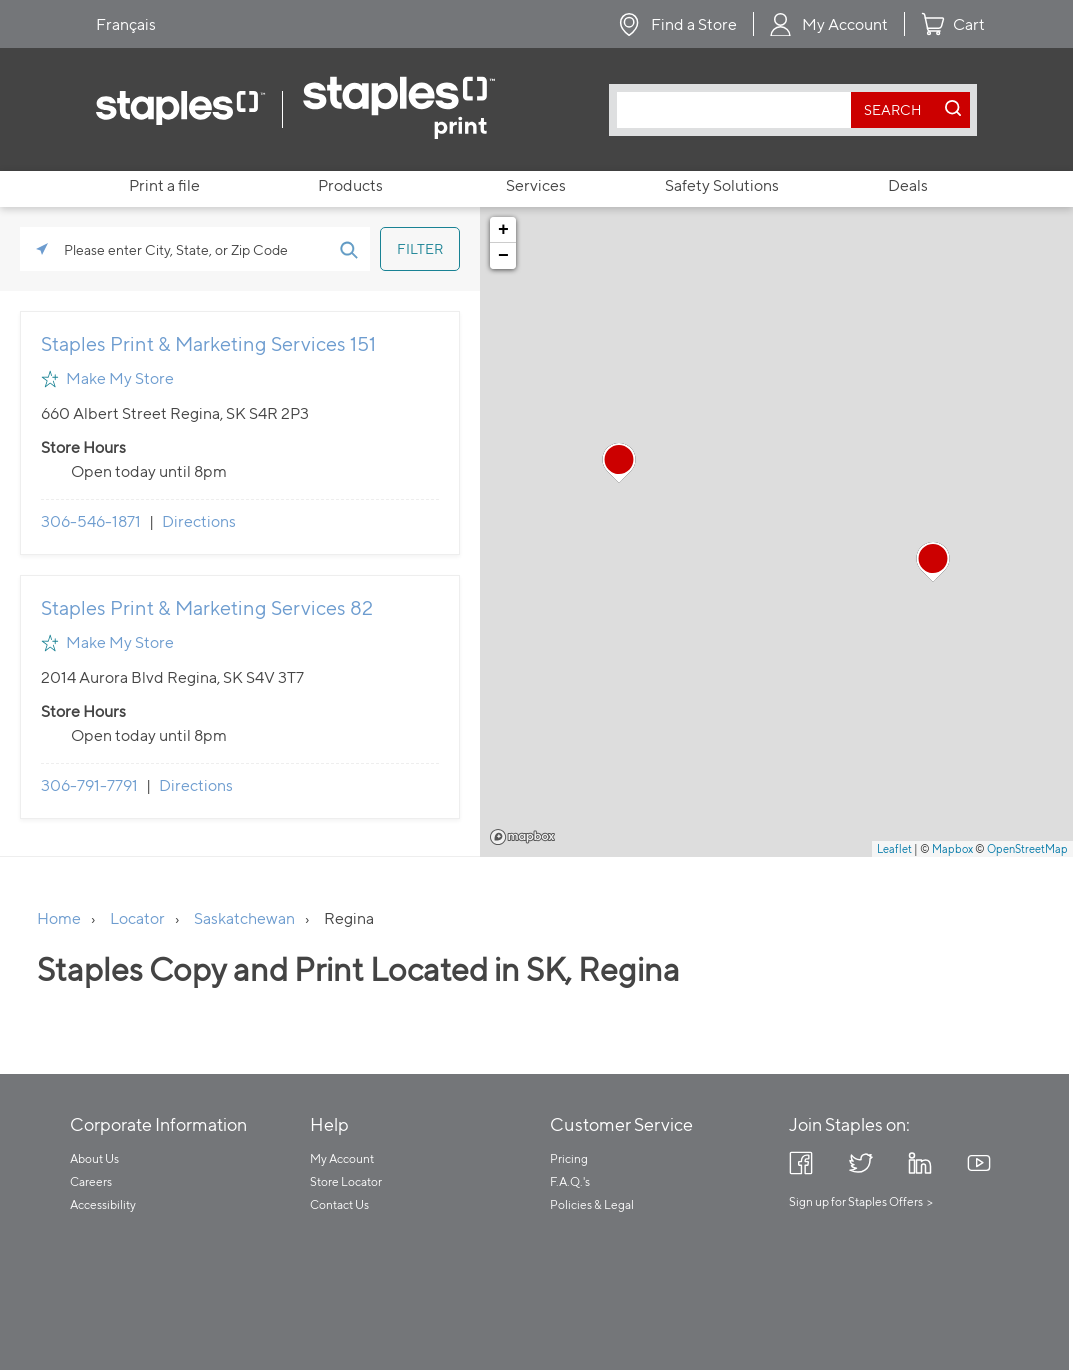 The height and width of the screenshot is (1370, 1073). What do you see at coordinates (969, 24) in the screenshot?
I see `Cart` at bounding box center [969, 24].